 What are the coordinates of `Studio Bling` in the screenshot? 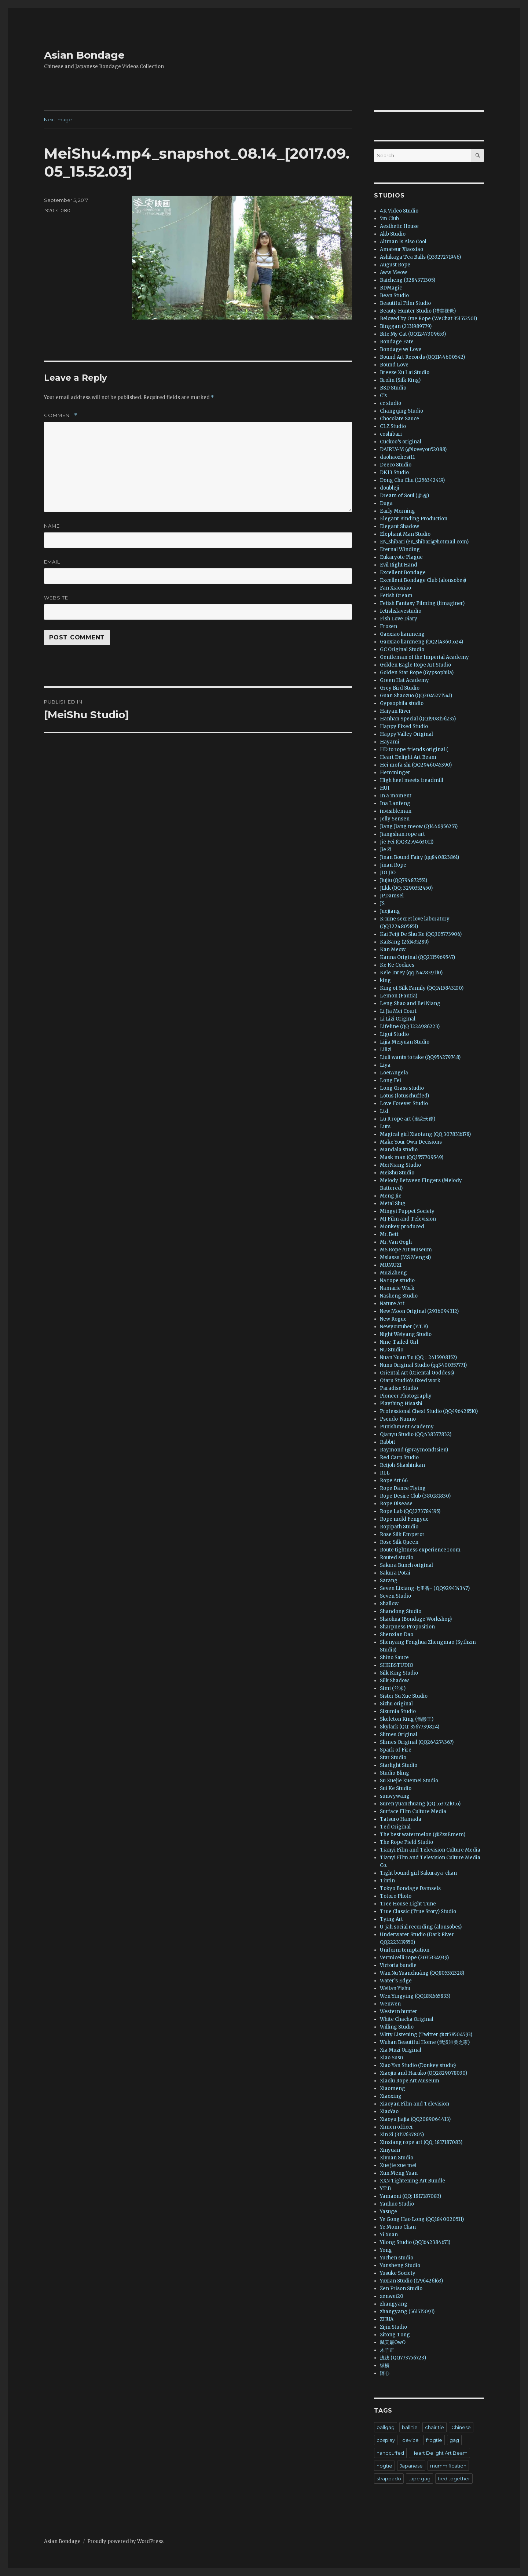 It's located at (394, 1773).